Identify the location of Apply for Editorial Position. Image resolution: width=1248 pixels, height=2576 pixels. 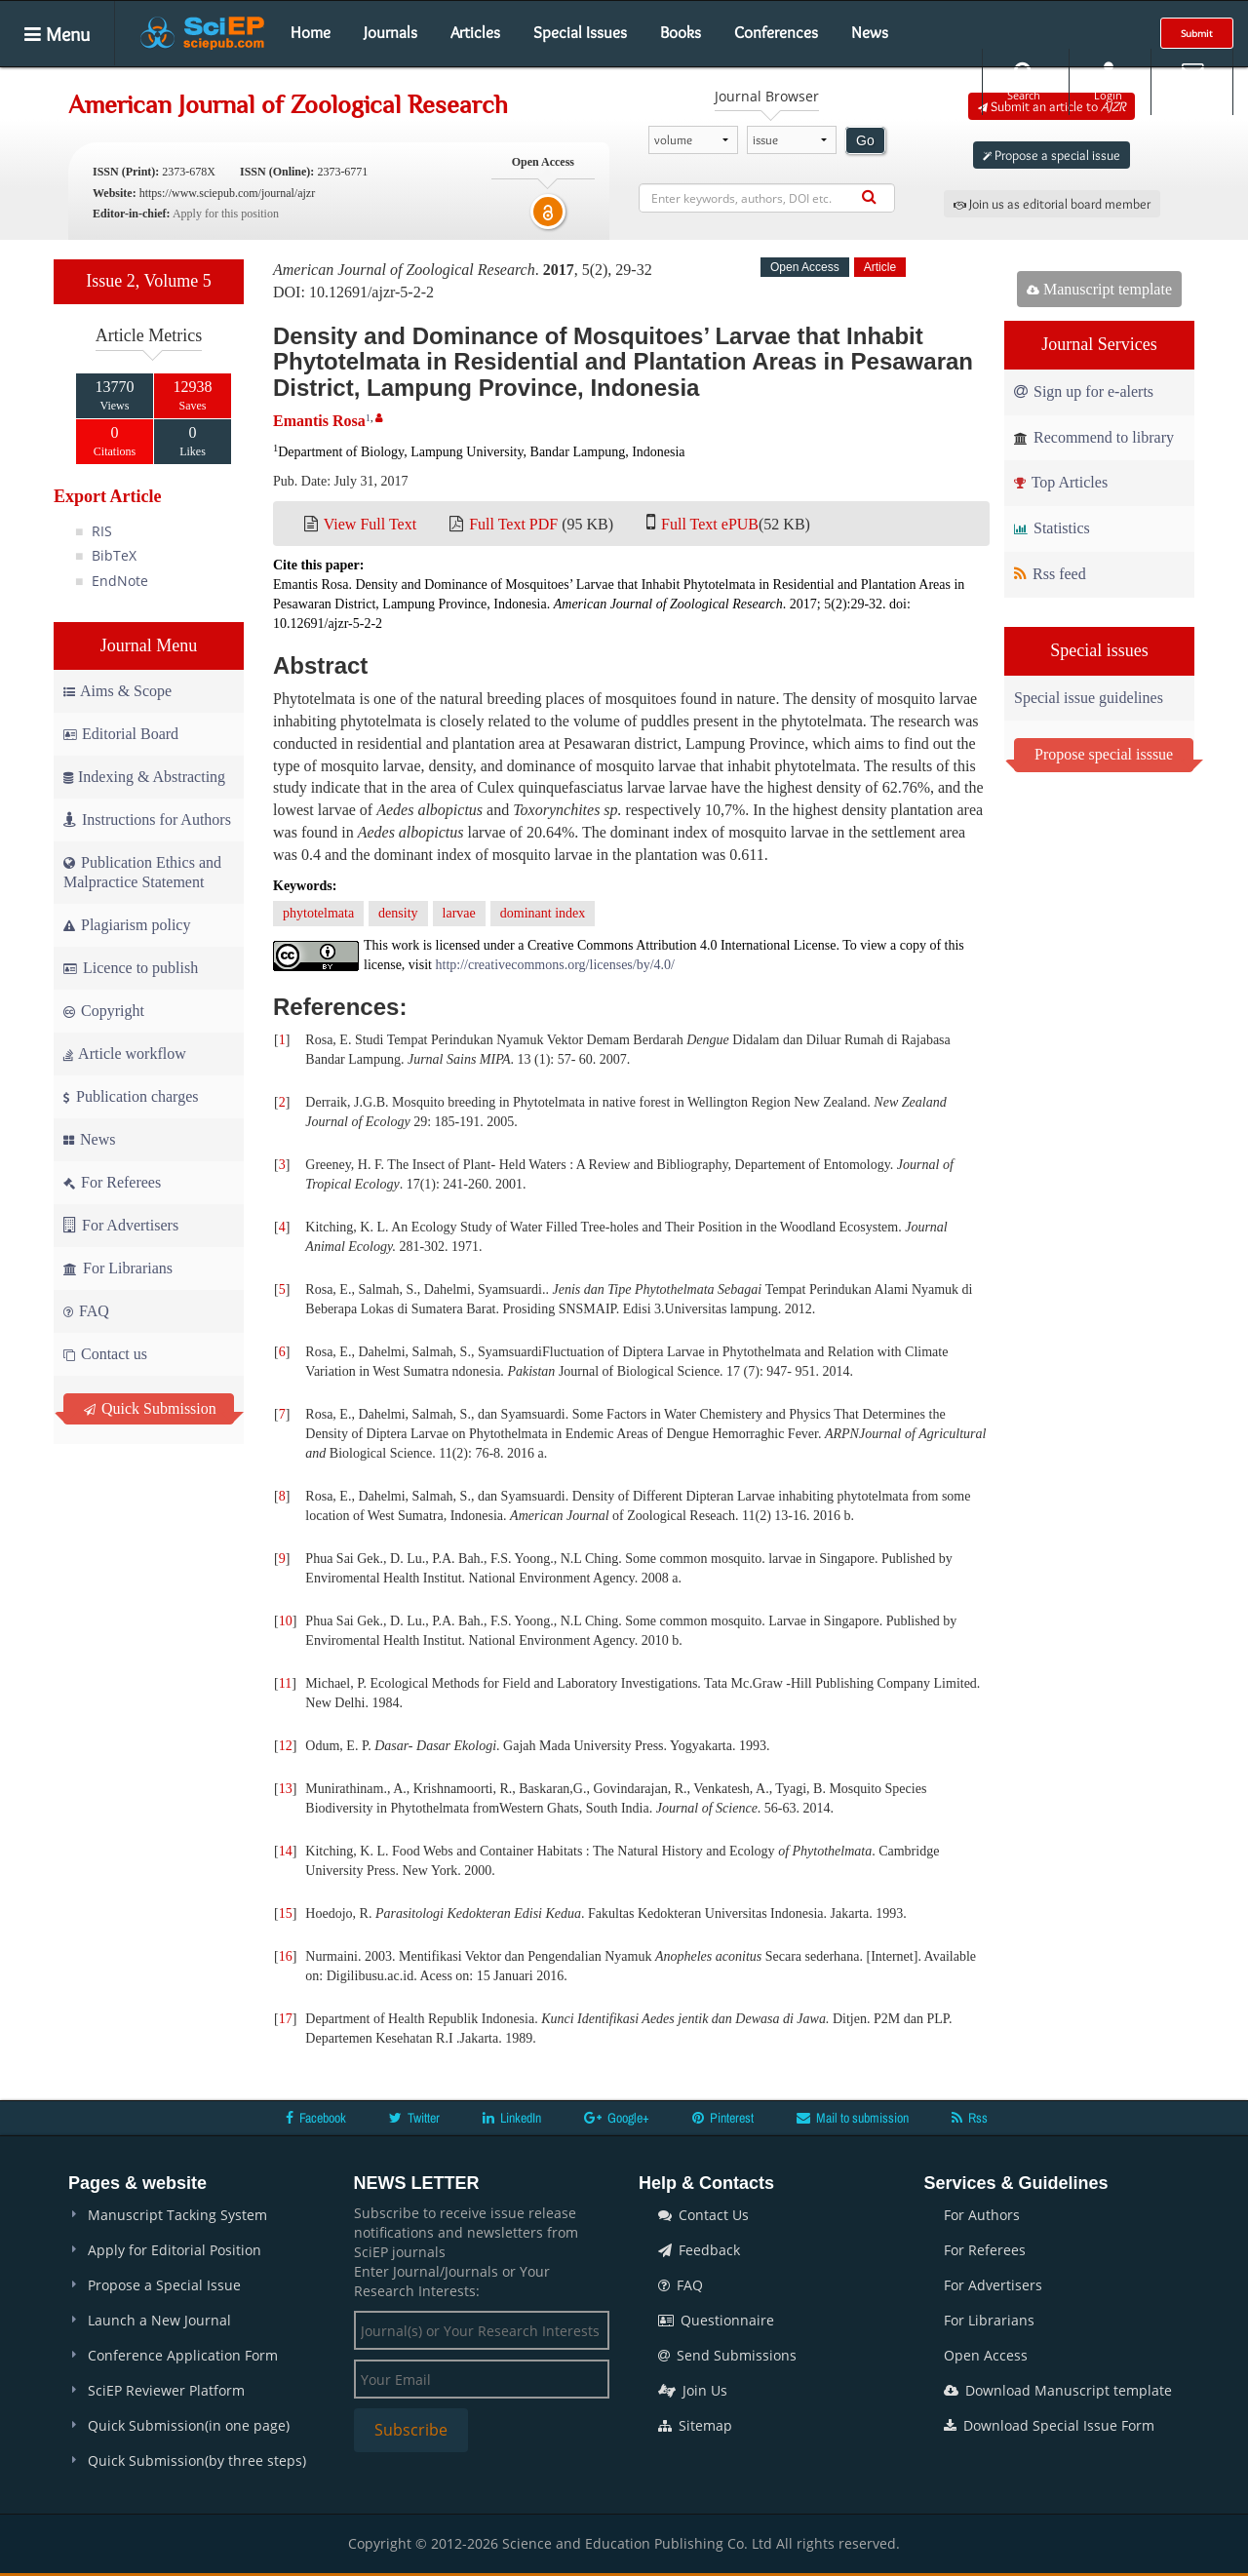
(174, 2250).